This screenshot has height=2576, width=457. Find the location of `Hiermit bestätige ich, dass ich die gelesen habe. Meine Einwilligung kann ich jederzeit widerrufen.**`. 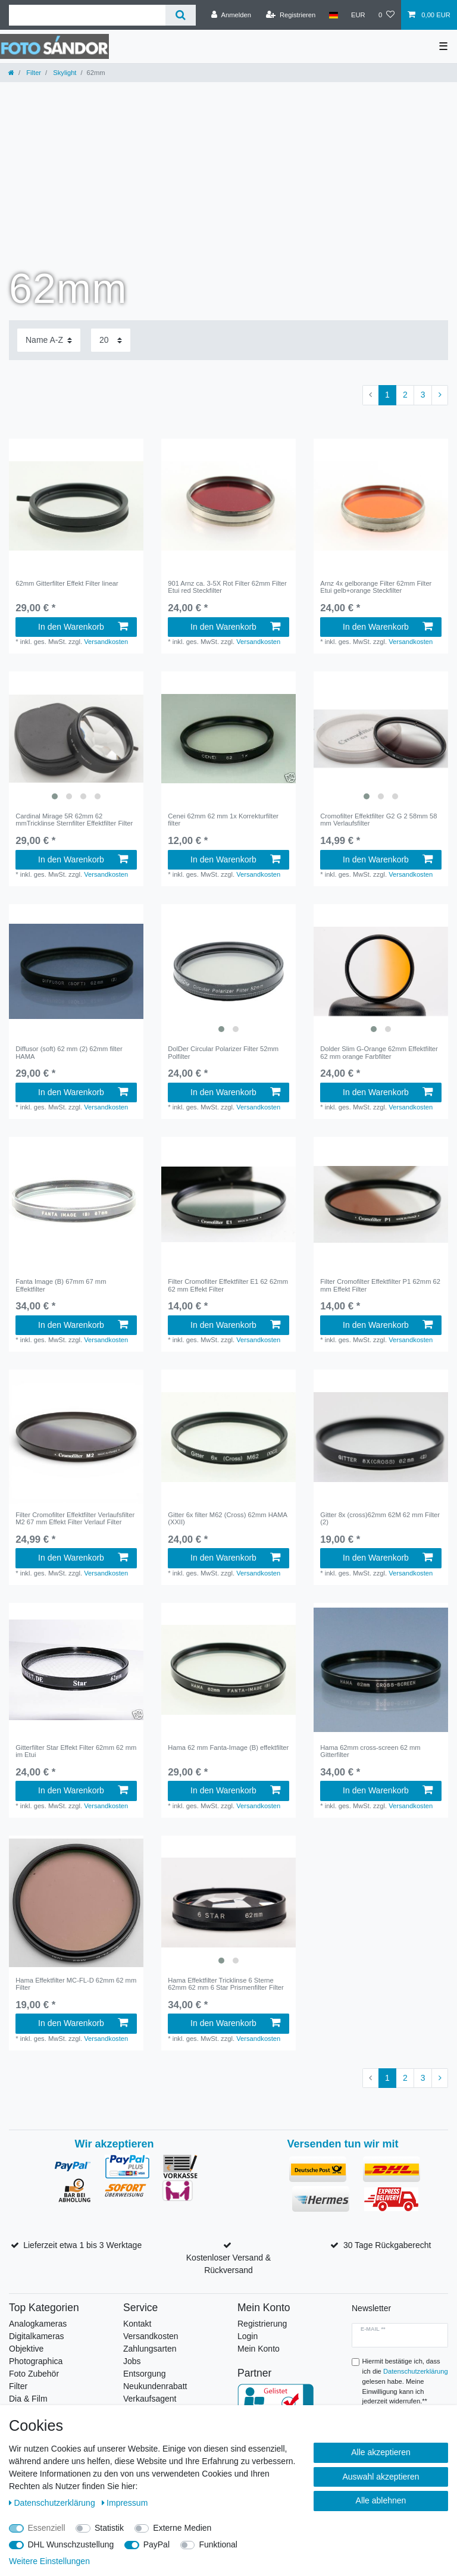

Hiermit bestätige ich, dass ich die gelesen habe. Meine Einwilligung kann ich jederzeit widerrufen.** is located at coordinates (405, 2381).